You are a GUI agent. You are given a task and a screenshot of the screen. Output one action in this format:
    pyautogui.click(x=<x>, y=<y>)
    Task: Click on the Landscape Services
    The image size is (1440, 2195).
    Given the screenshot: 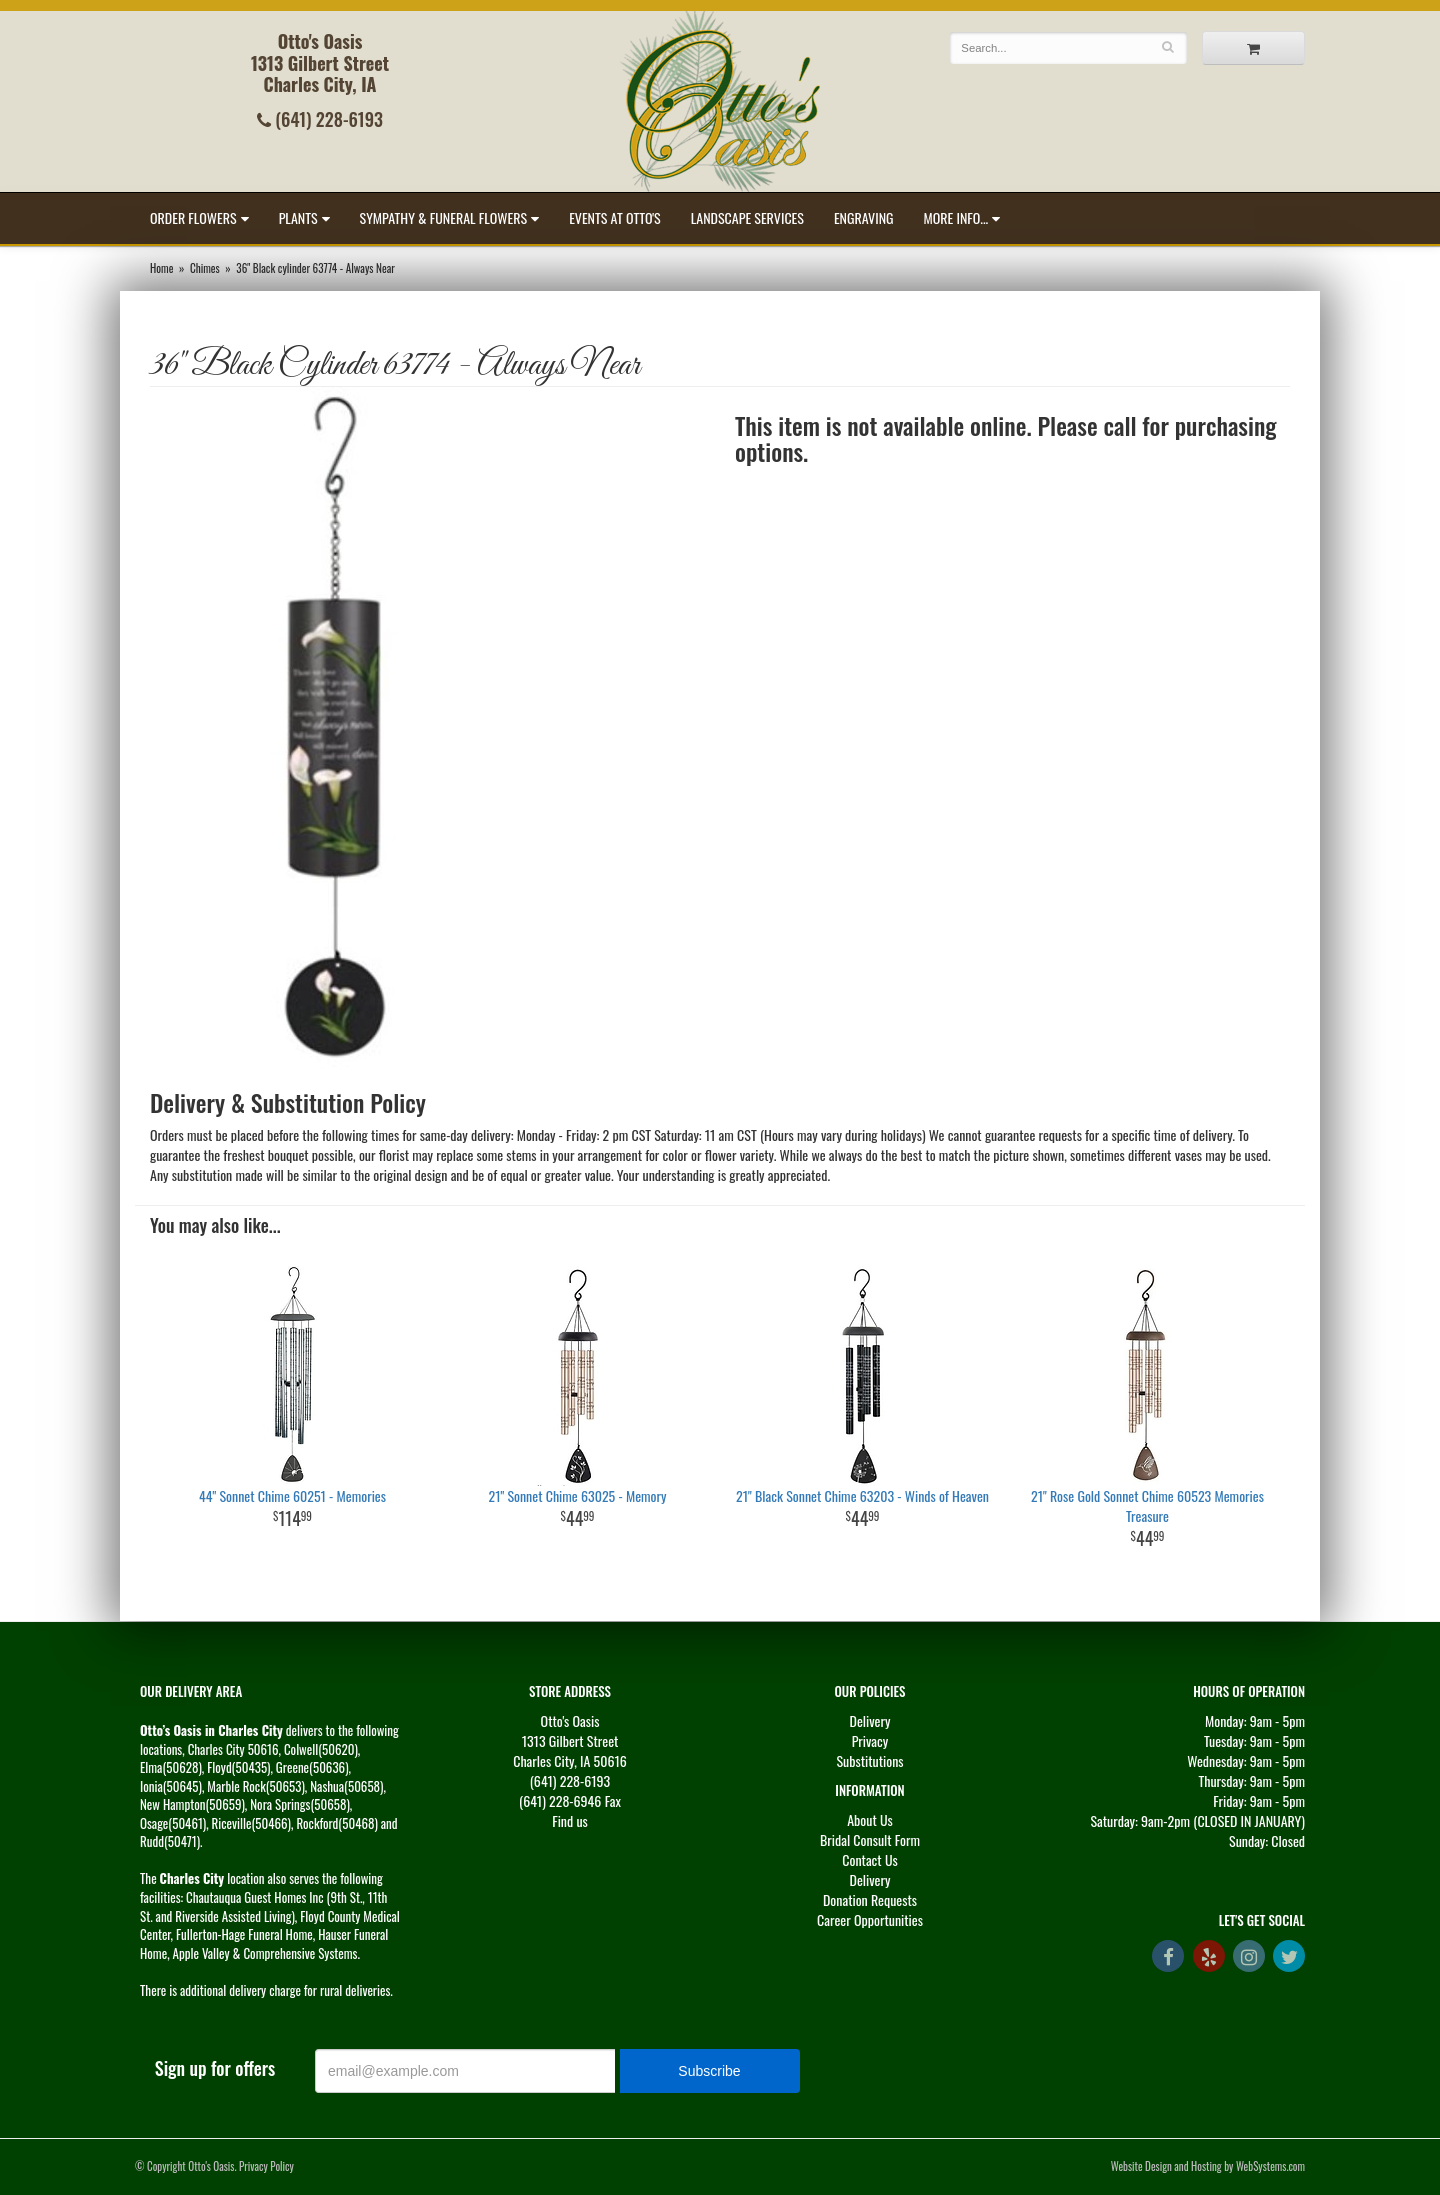 What is the action you would take?
    pyautogui.click(x=747, y=217)
    